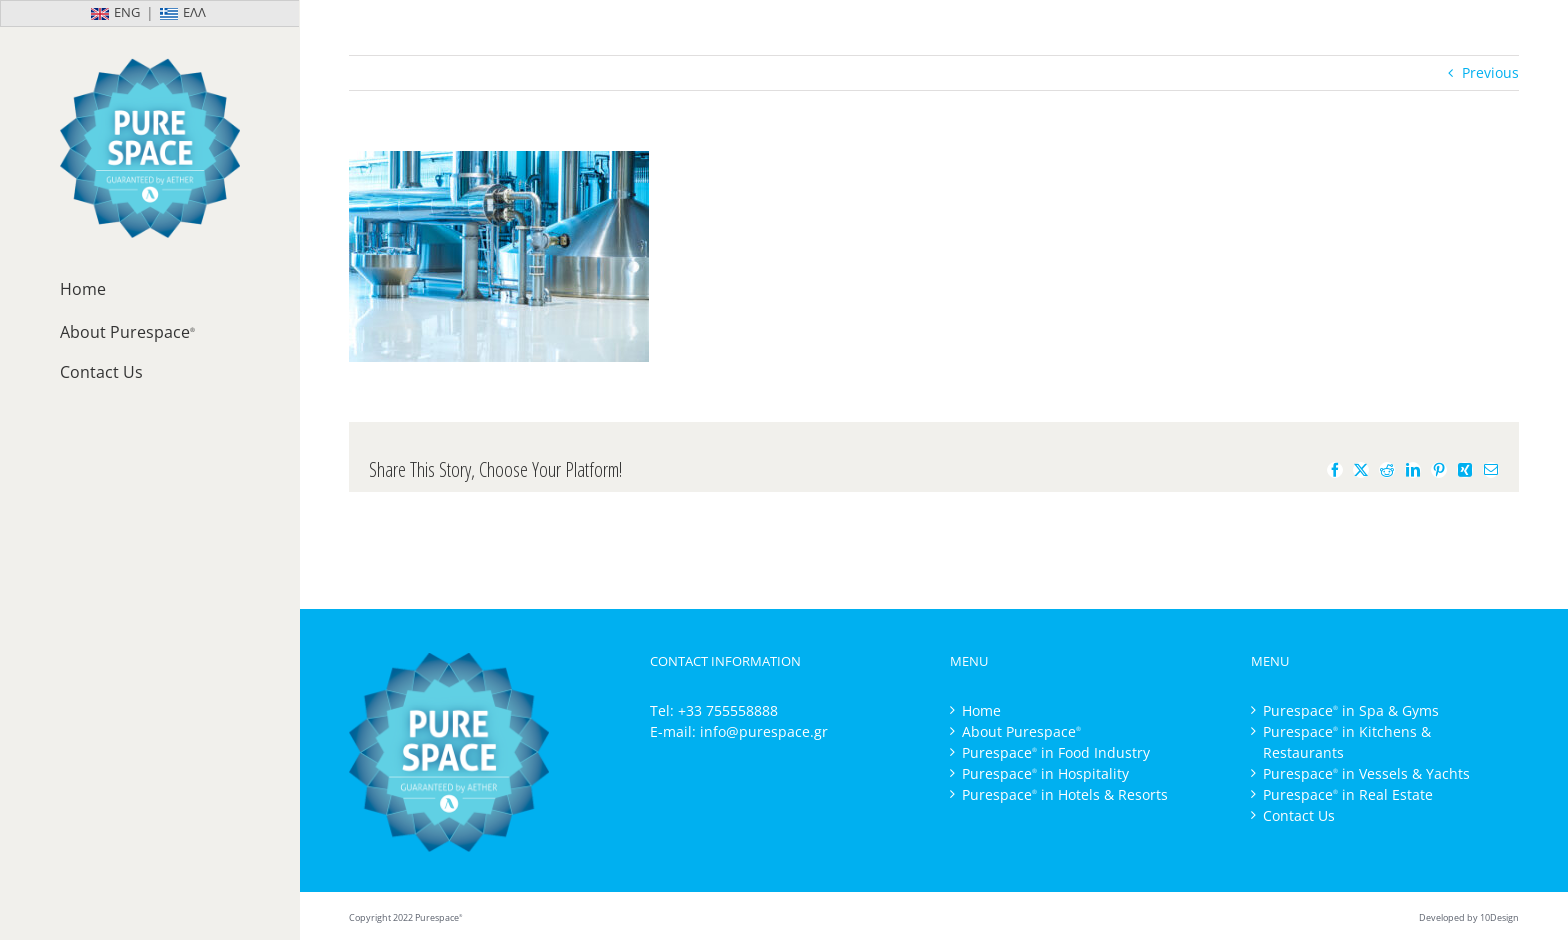 The image size is (1568, 940). I want to click on About Purespace, so click(1021, 731).